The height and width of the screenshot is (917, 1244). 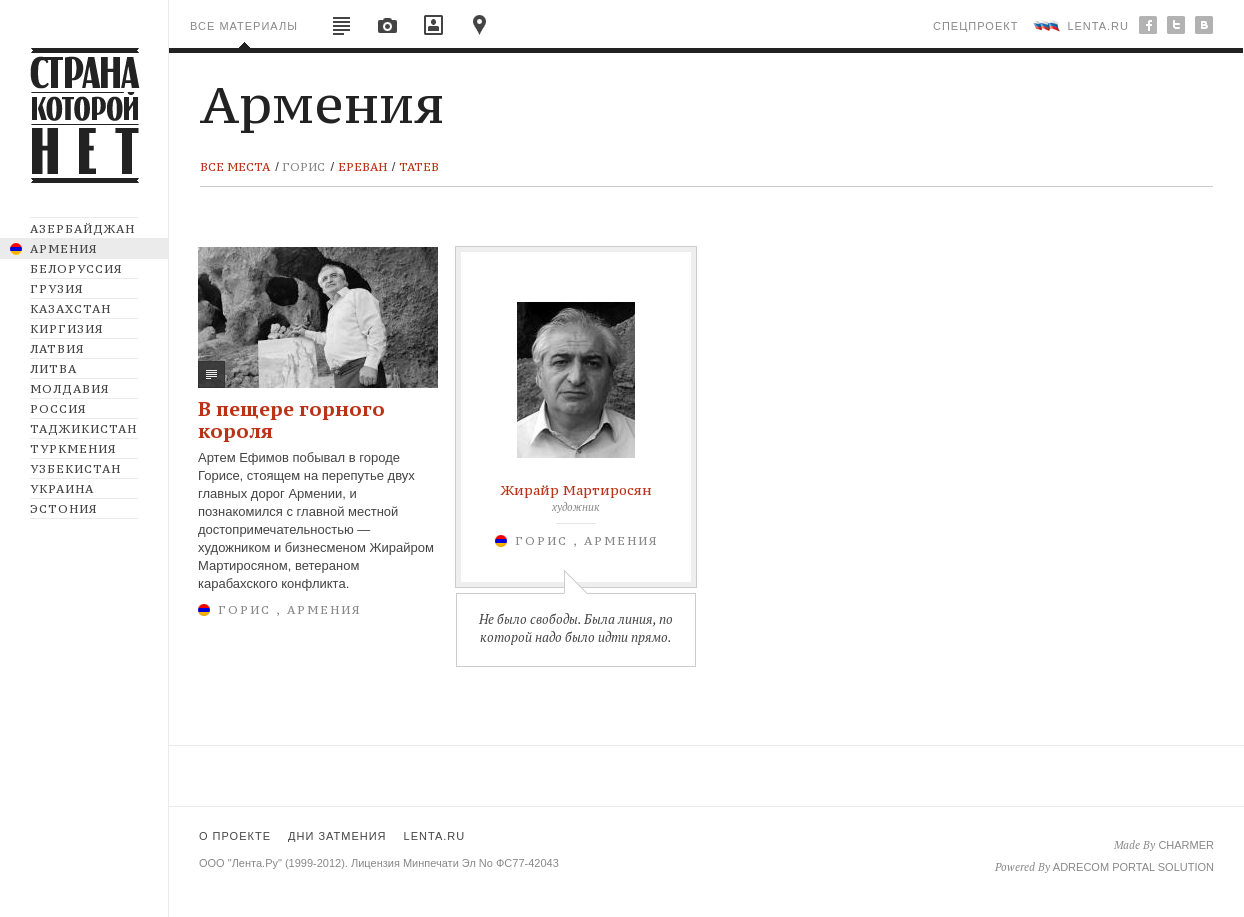 What do you see at coordinates (82, 229) in the screenshot?
I see `Азербайджан` at bounding box center [82, 229].